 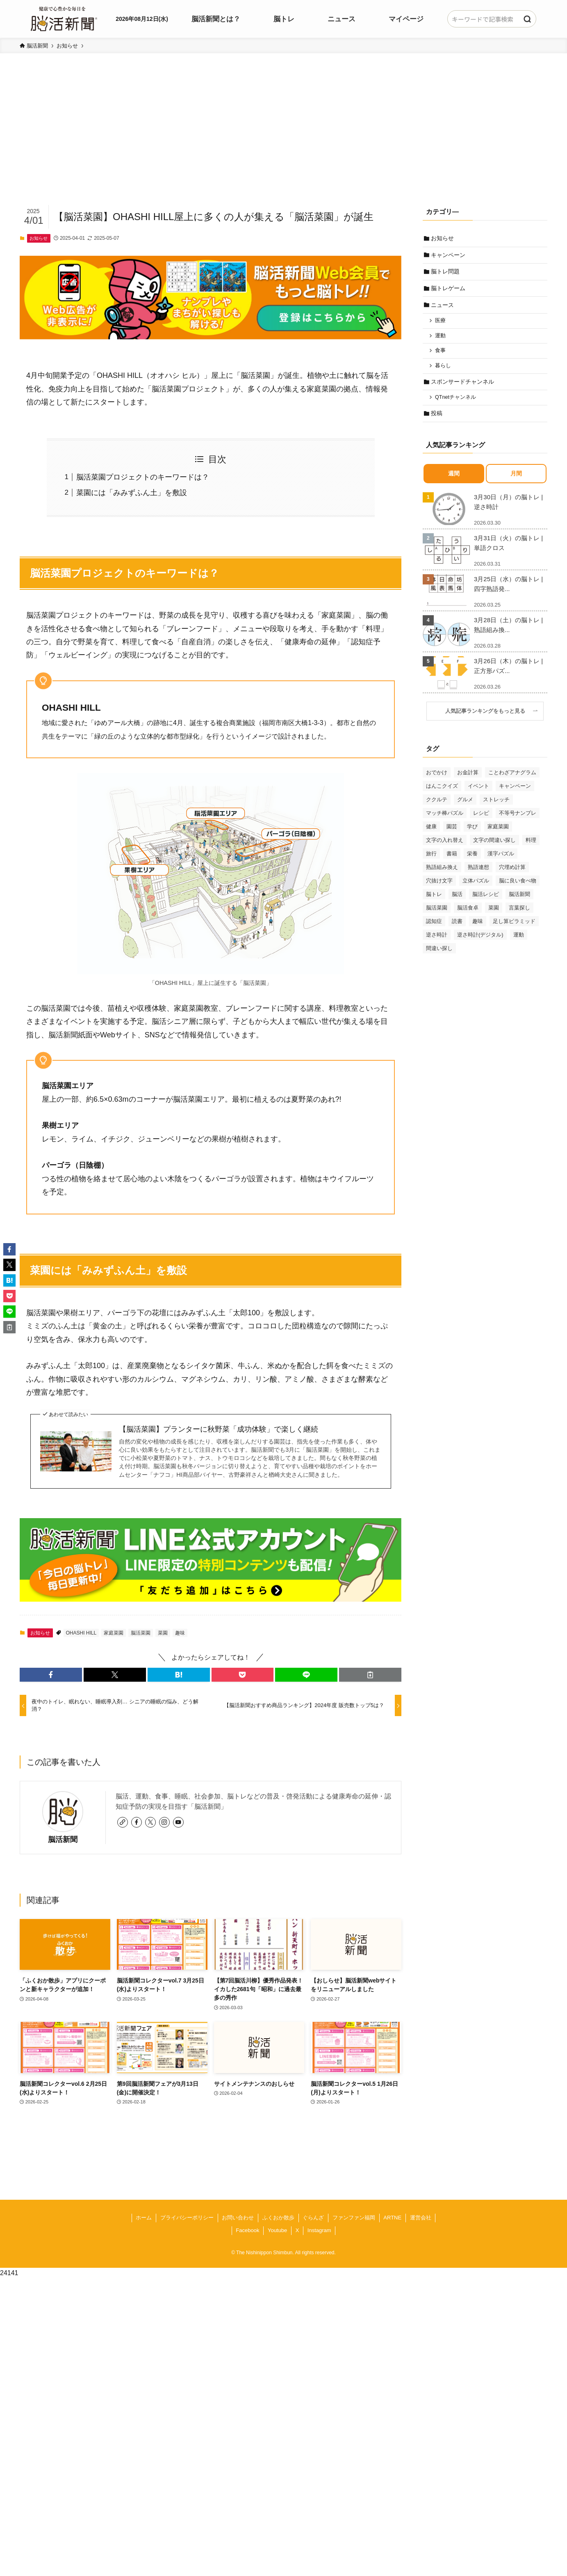 What do you see at coordinates (481, 817) in the screenshot?
I see `レシピ [レシピ (55個の項目)]` at bounding box center [481, 817].